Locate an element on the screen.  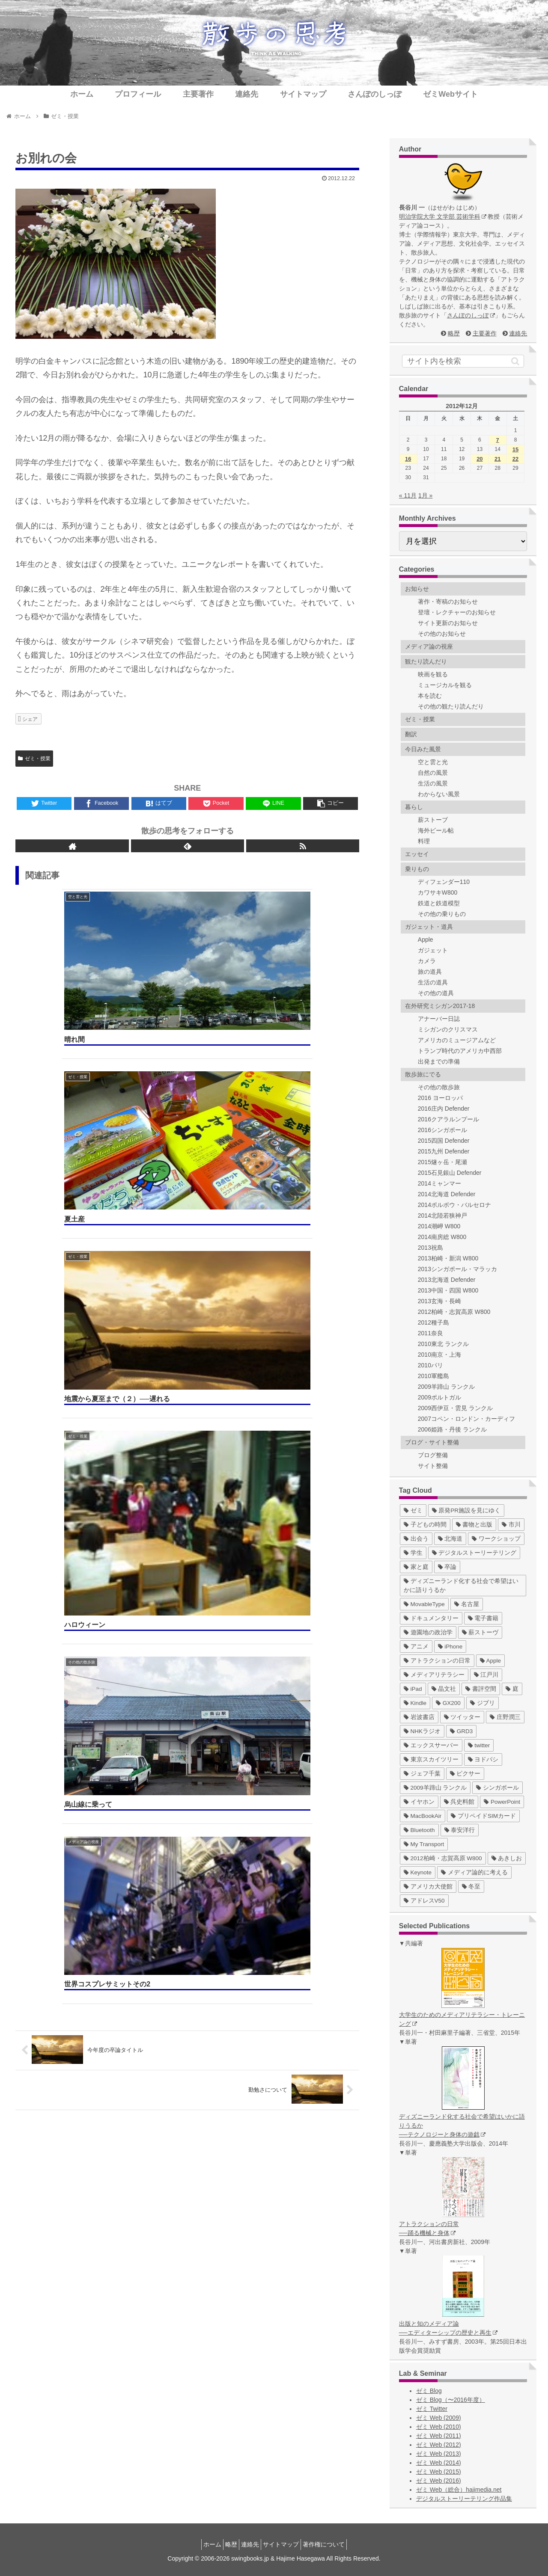
本を読む is located at coordinates (430, 695).